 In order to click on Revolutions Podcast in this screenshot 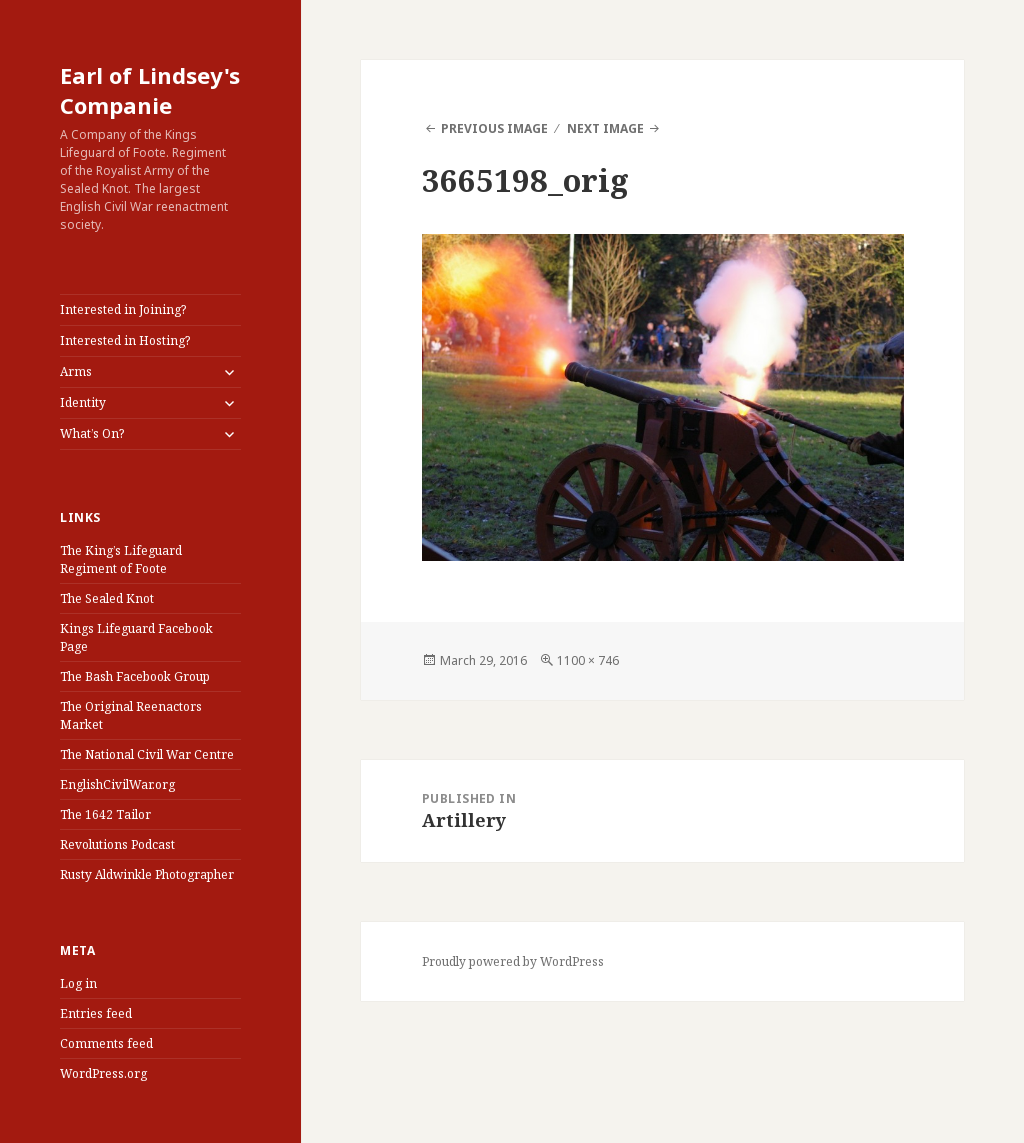, I will do `click(117, 844)`.